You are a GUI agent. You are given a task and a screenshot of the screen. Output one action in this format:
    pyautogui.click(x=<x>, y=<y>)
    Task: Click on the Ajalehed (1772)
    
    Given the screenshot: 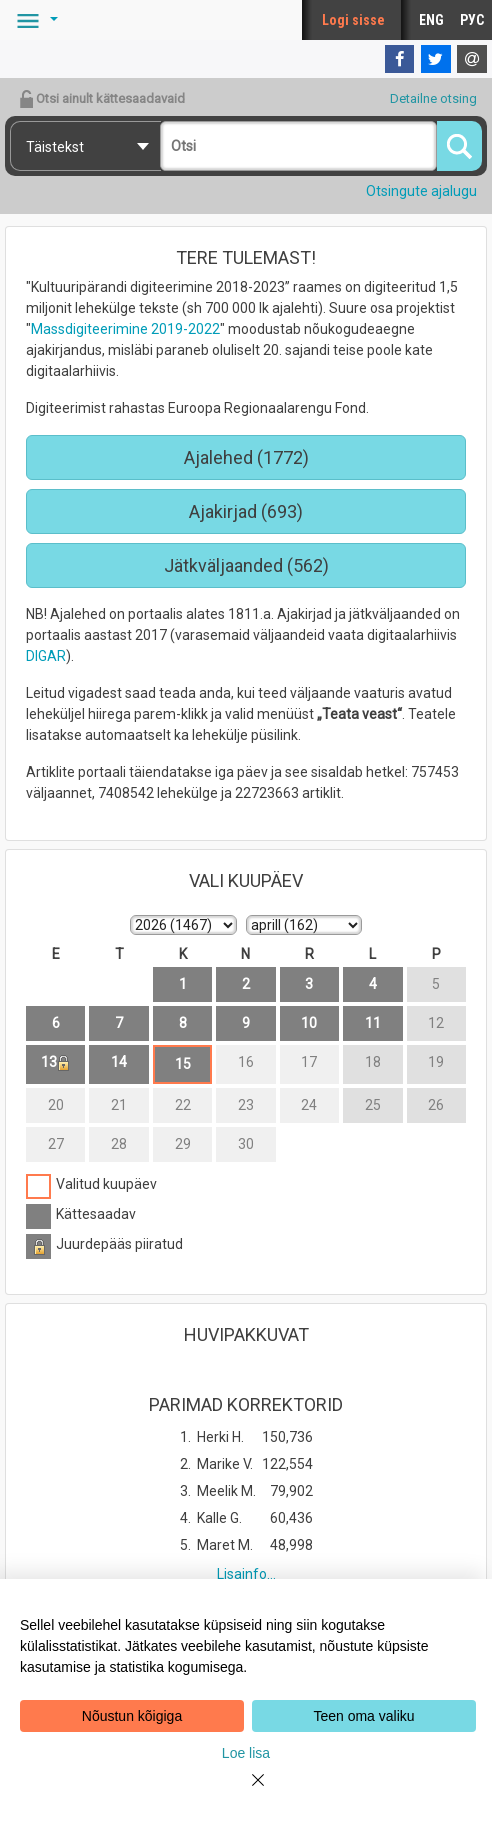 What is the action you would take?
    pyautogui.click(x=246, y=457)
    